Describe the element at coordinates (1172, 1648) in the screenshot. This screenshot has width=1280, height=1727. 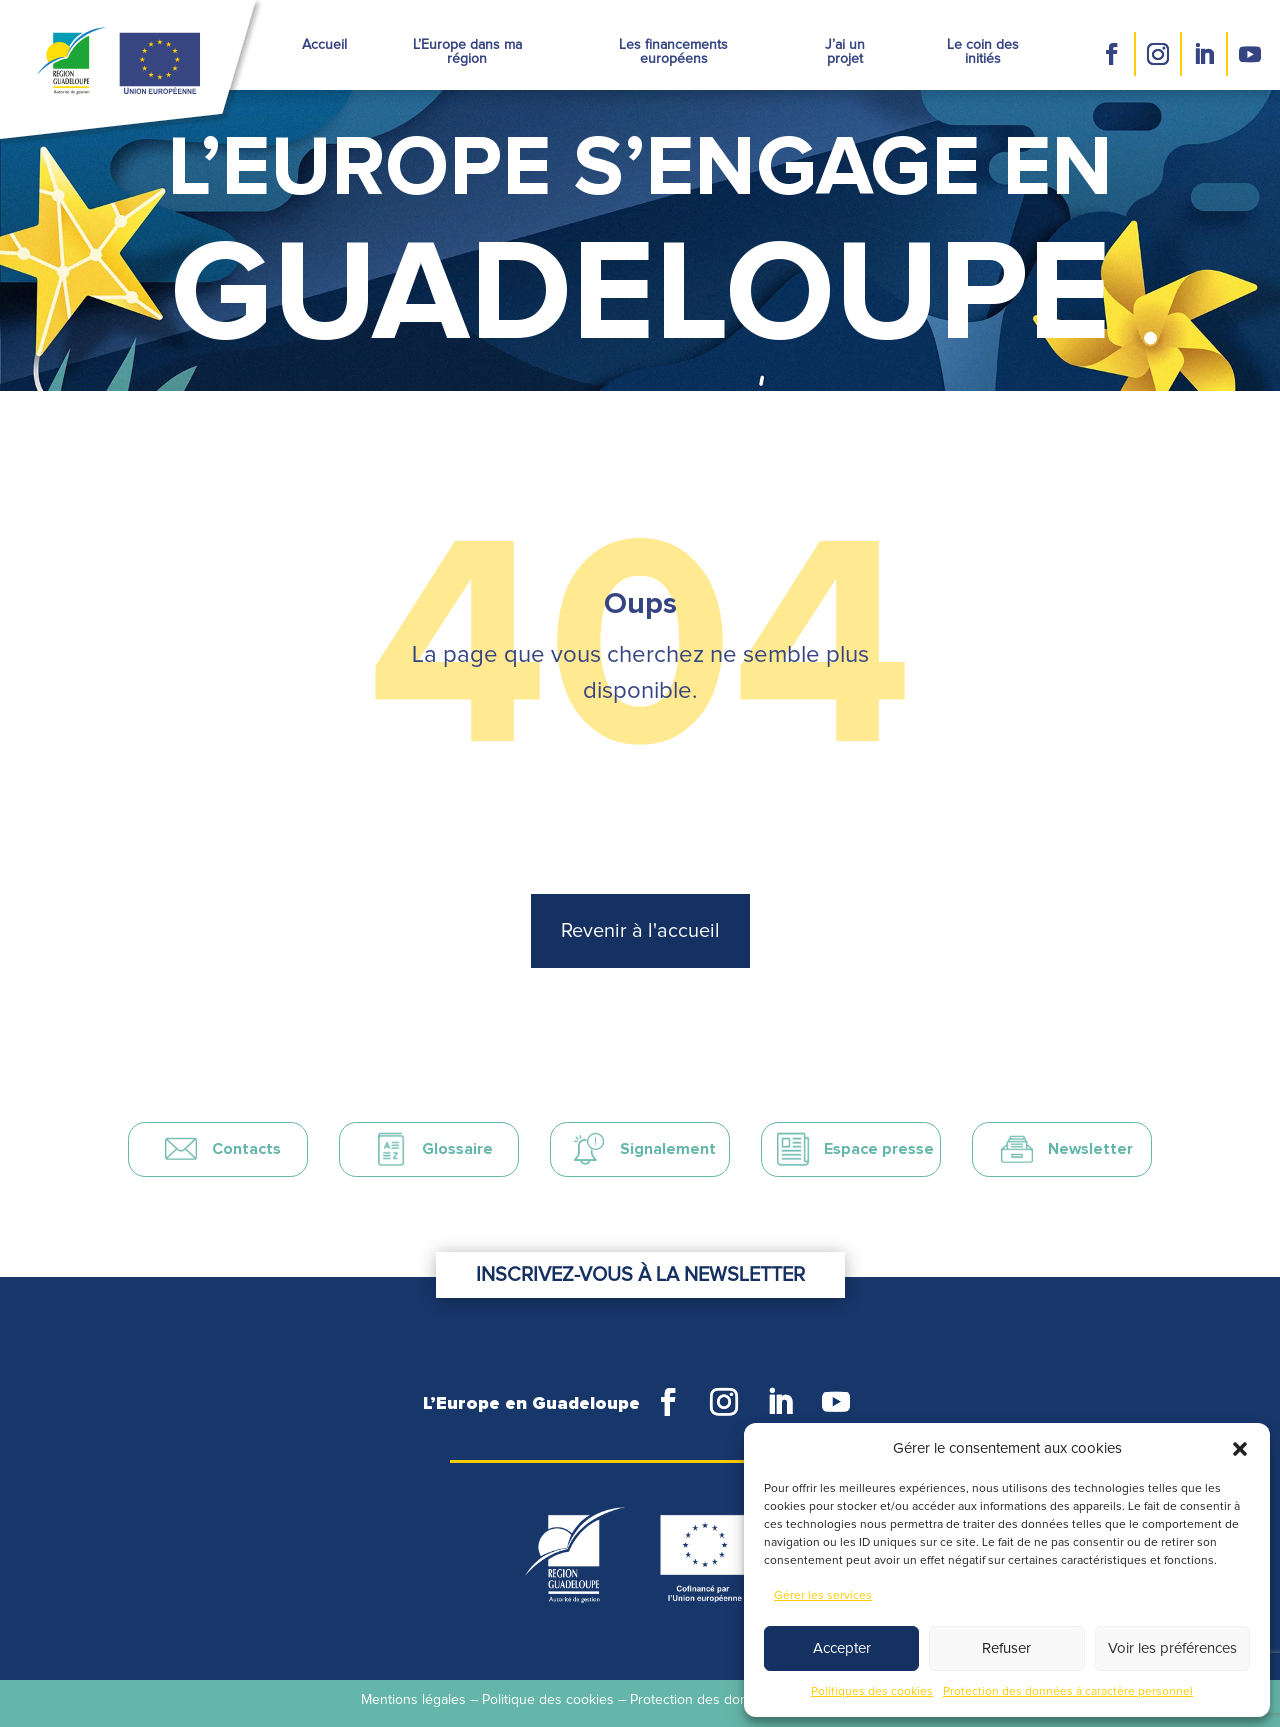
I see `Voir les préférences` at that location.